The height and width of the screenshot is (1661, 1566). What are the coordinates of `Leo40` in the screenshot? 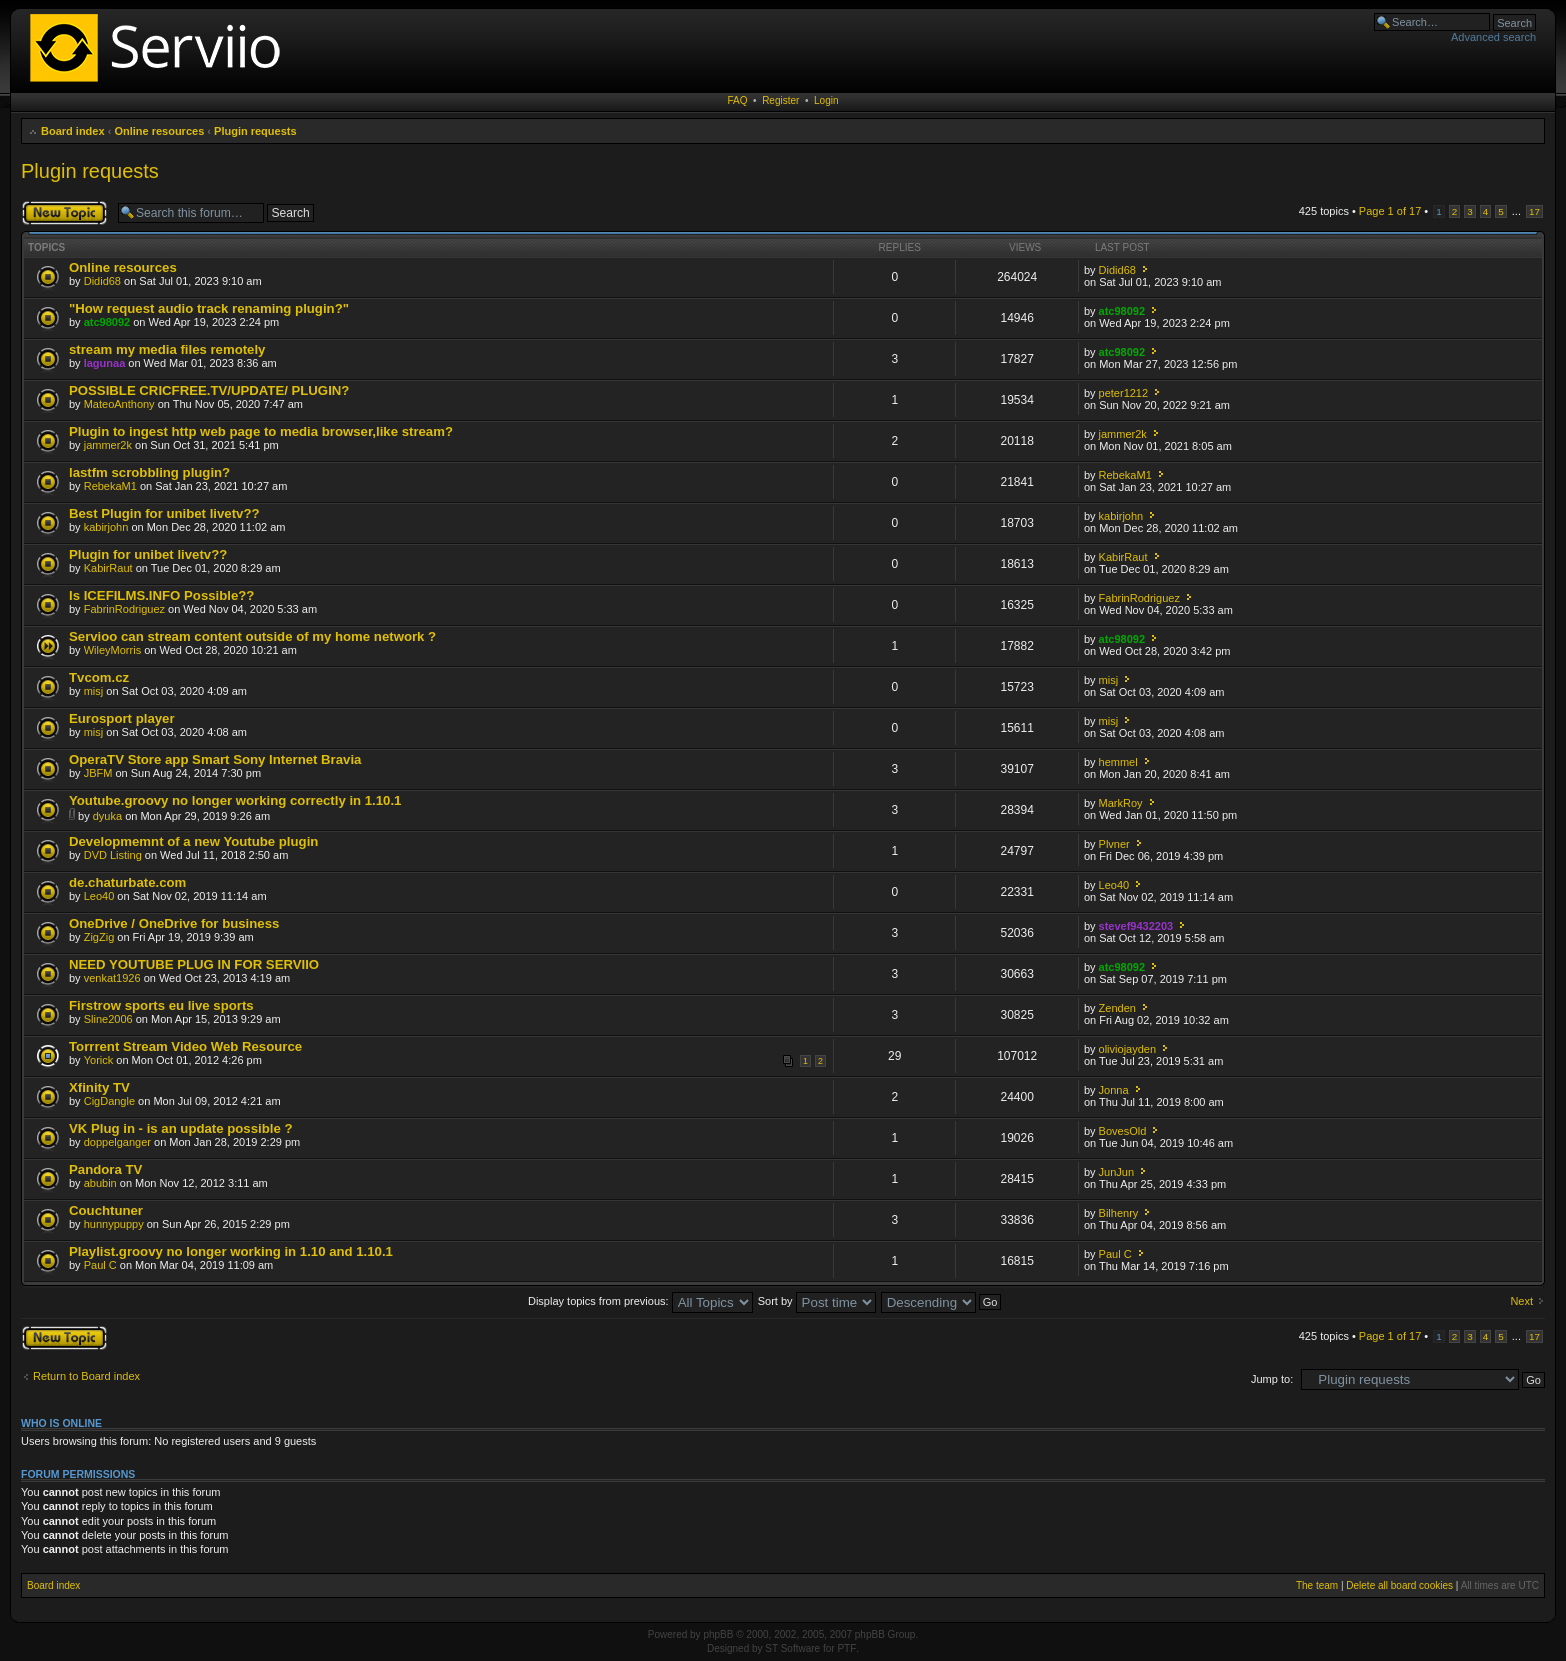 It's located at (99, 896).